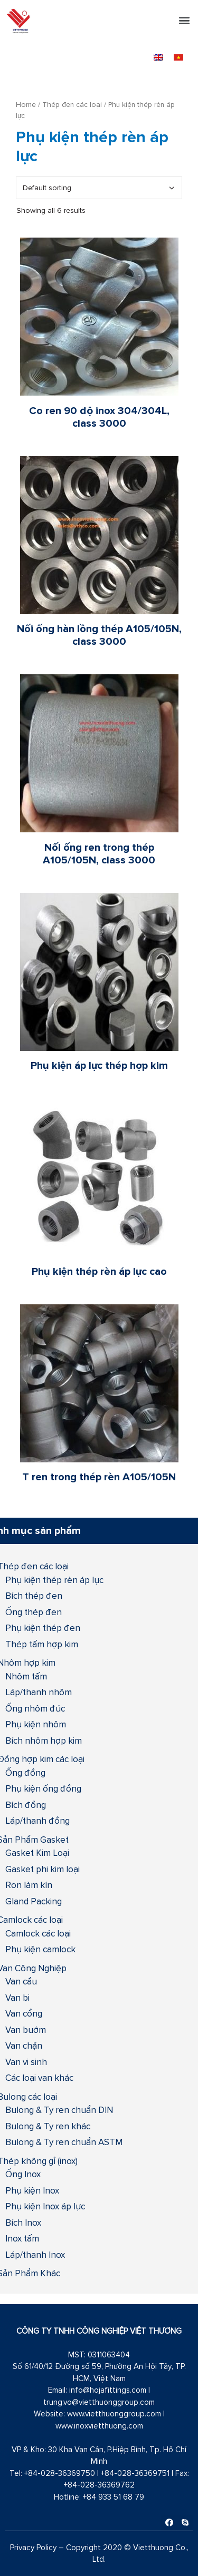 This screenshot has height=2576, width=198. What do you see at coordinates (33, 1901) in the screenshot?
I see `Gland Packing` at bounding box center [33, 1901].